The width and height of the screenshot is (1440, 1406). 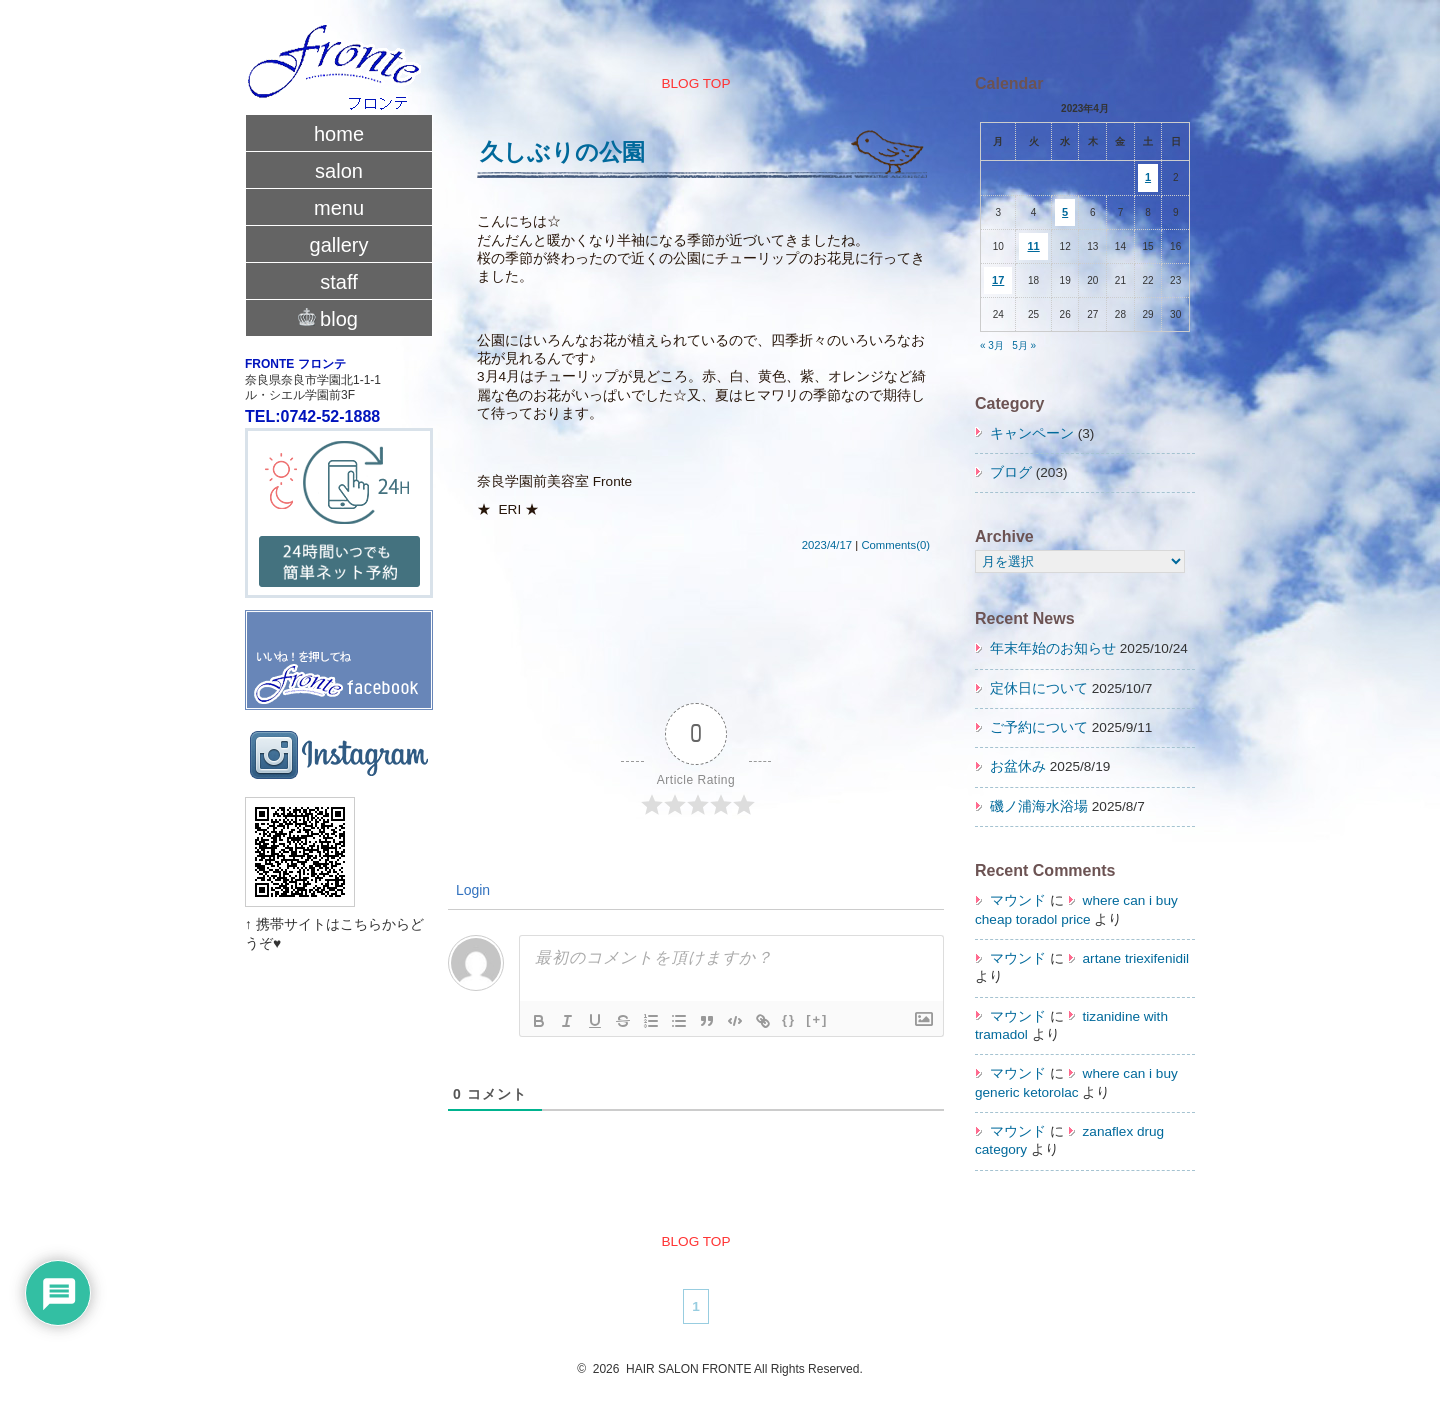 What do you see at coordinates (339, 245) in the screenshot?
I see `gallery` at bounding box center [339, 245].